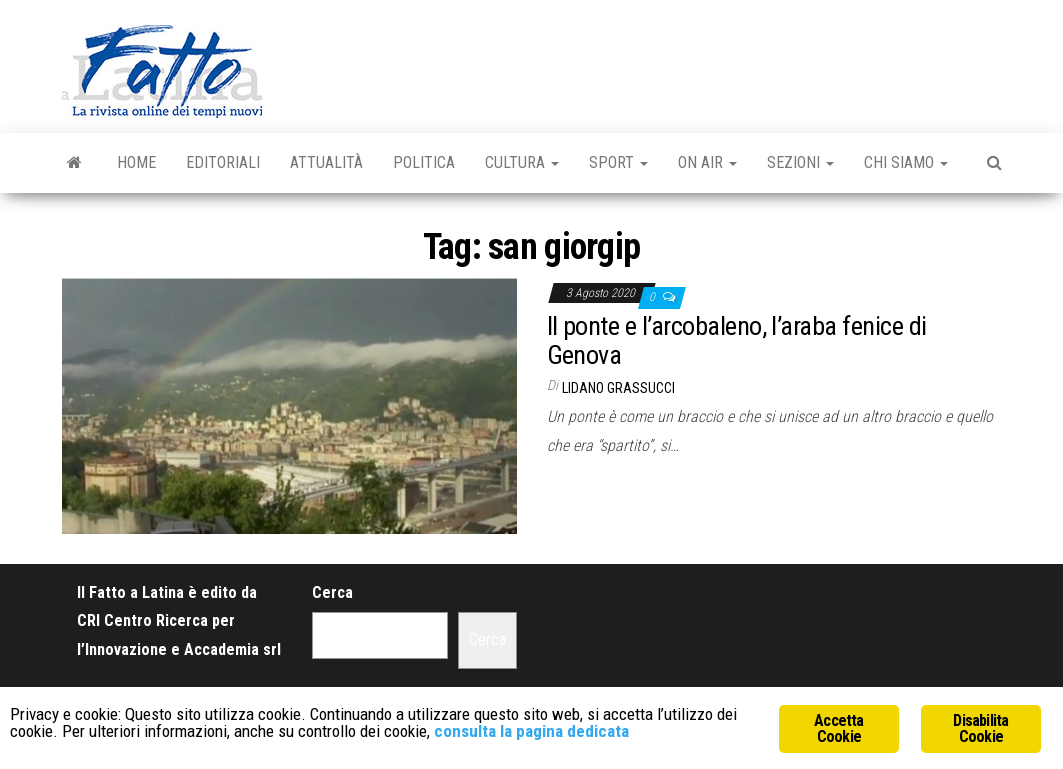 The image size is (1063, 769). What do you see at coordinates (223, 162) in the screenshot?
I see `Editoriali` at bounding box center [223, 162].